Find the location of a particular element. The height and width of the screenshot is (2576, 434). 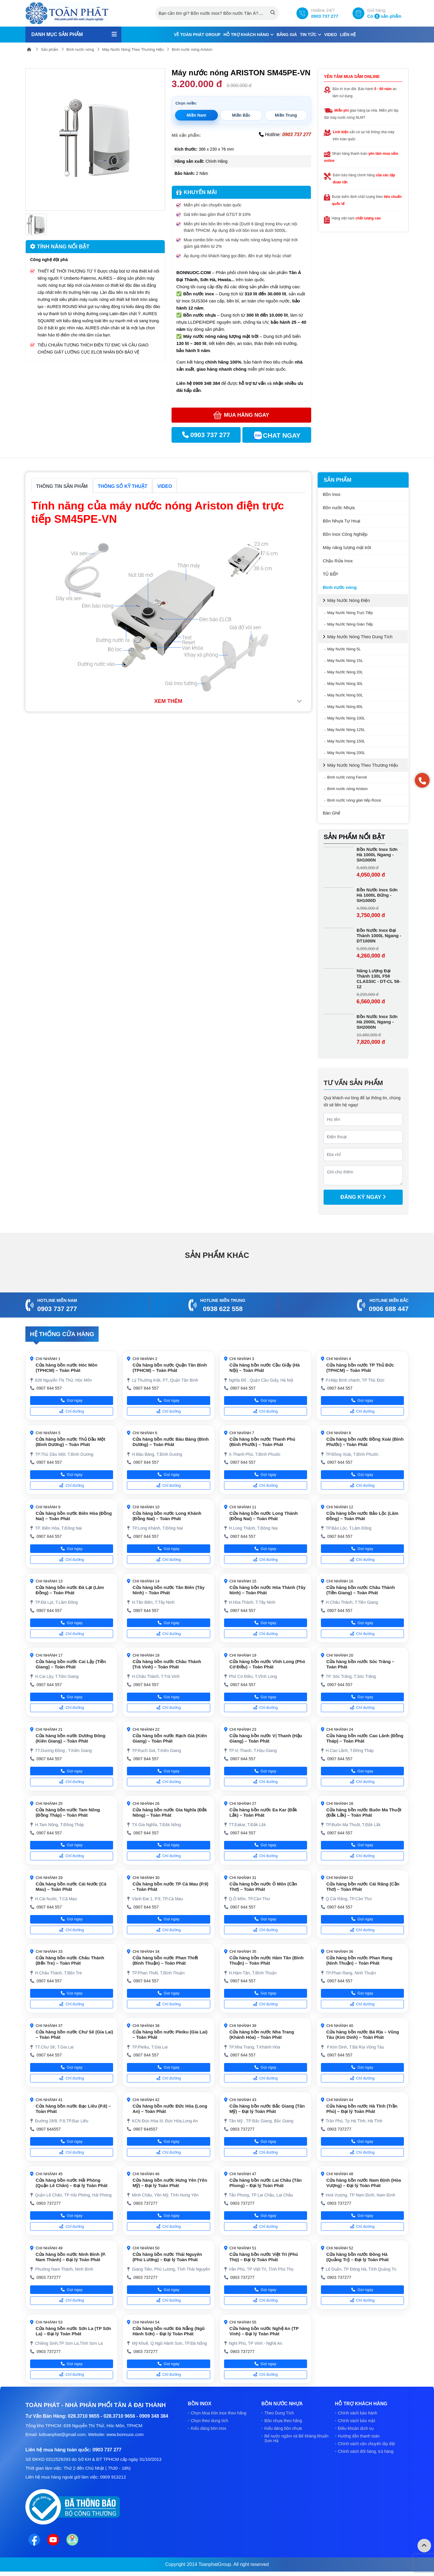

Máy Nước Nóng Gián Tiếp is located at coordinates (350, 624).